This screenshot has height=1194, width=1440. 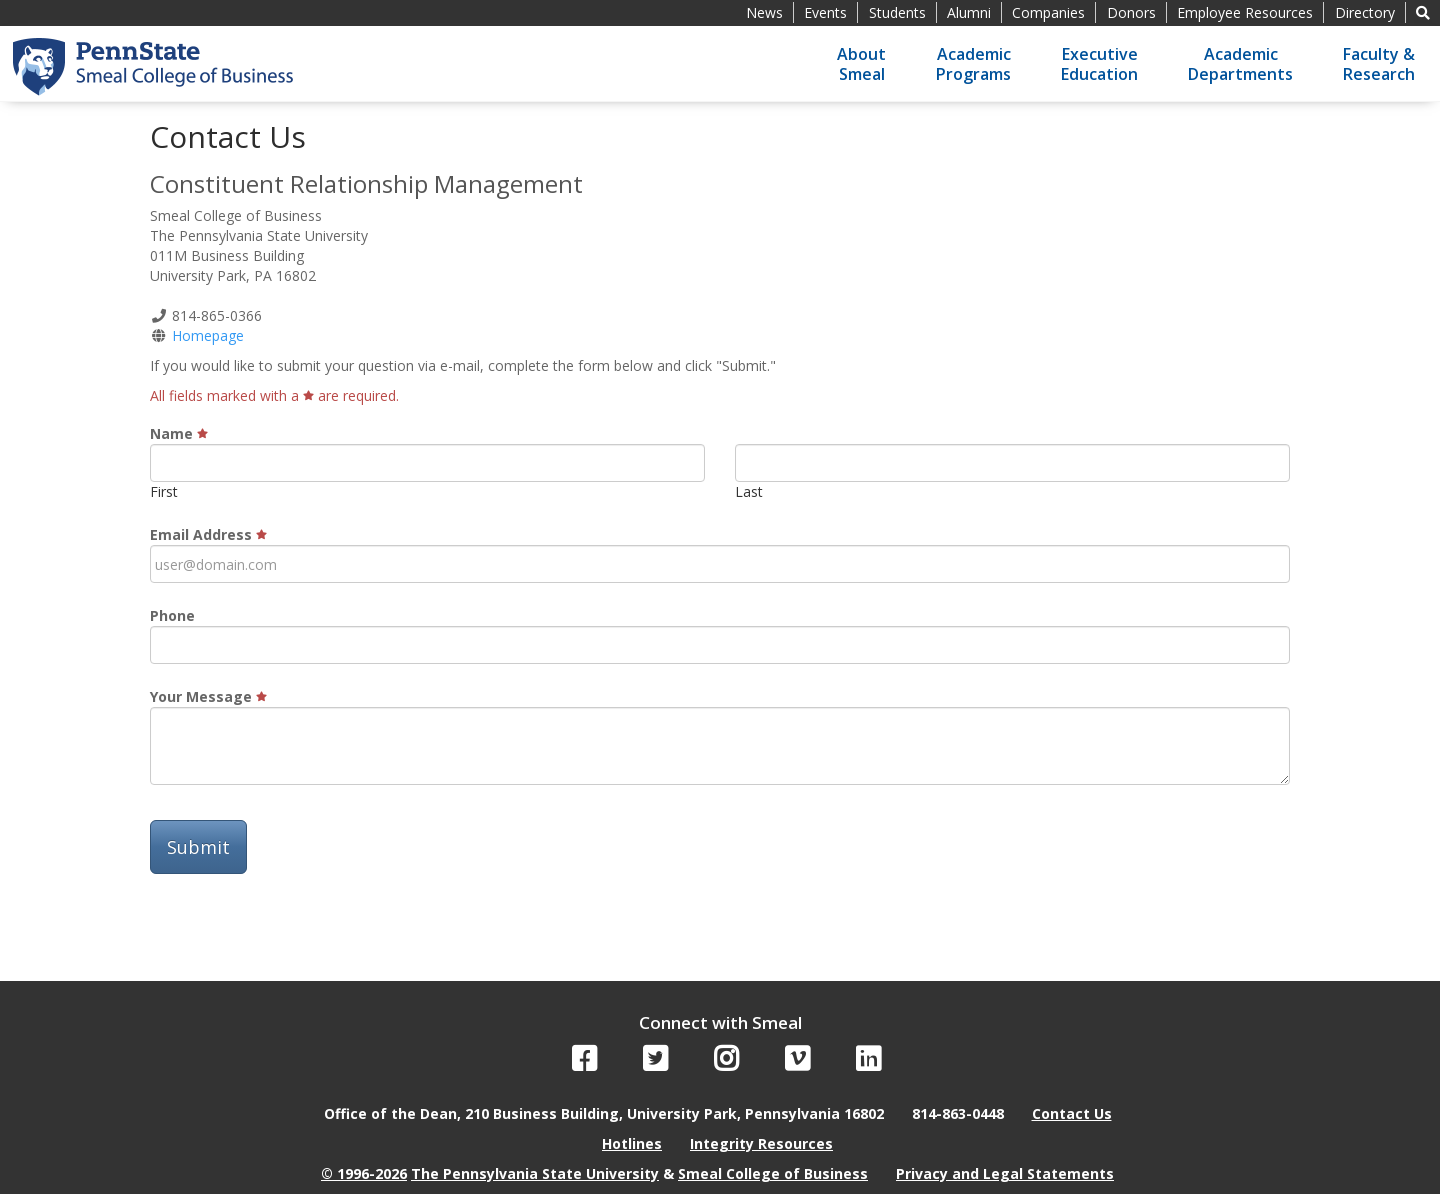 What do you see at coordinates (208, 696) in the screenshot?
I see `Your Message` at bounding box center [208, 696].